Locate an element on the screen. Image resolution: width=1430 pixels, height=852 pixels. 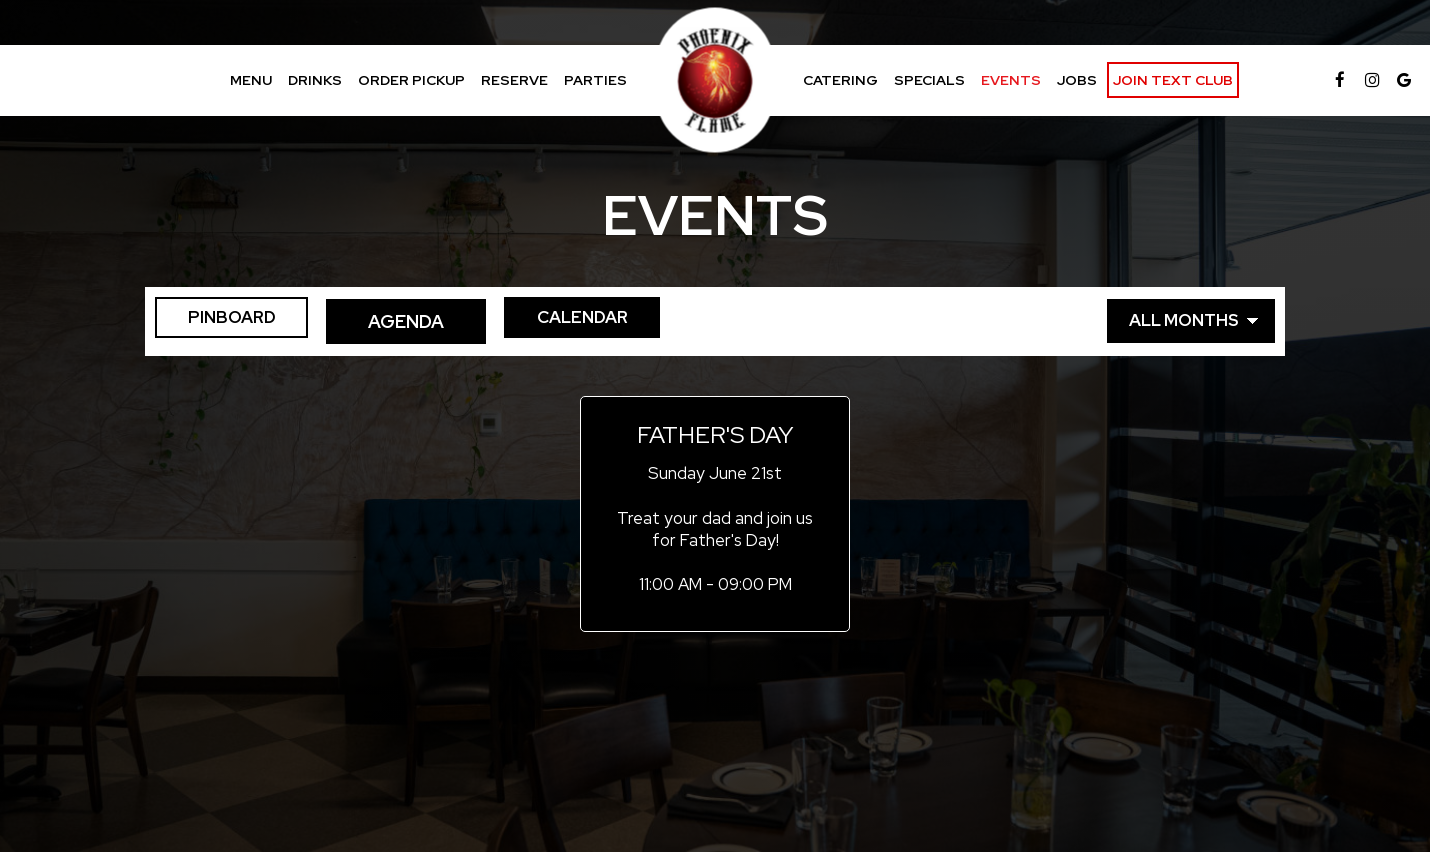
Pinboard is located at coordinates (224, 321).